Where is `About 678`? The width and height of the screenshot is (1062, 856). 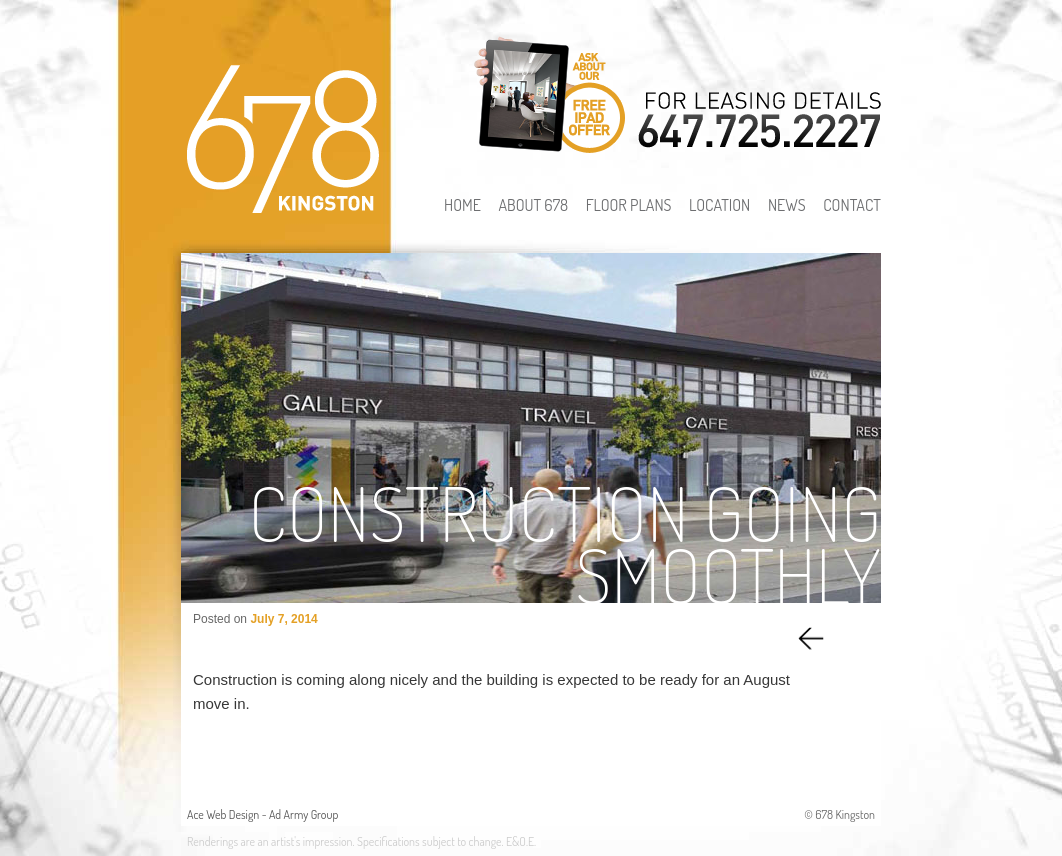
About 678 is located at coordinates (533, 205).